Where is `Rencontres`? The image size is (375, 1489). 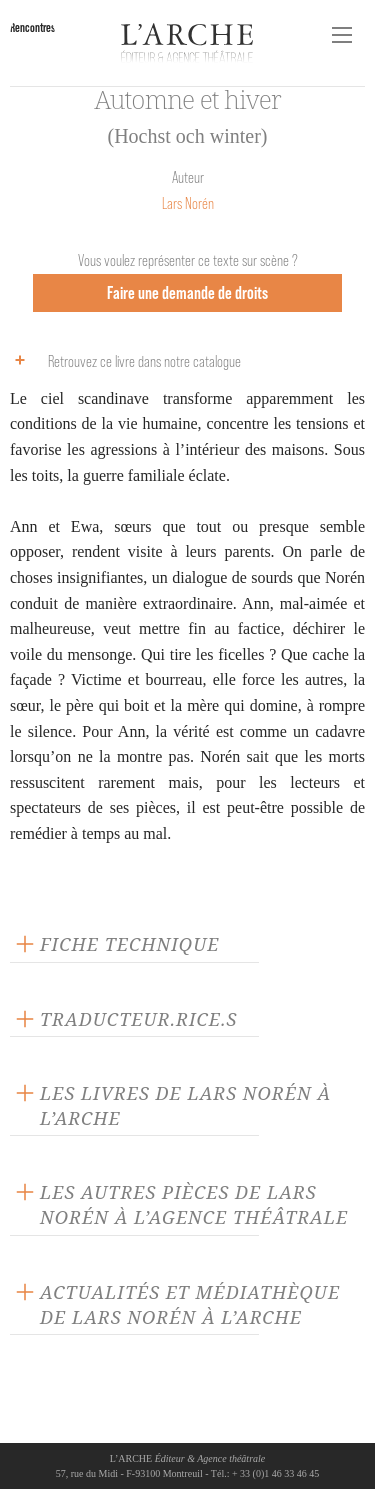
Rencontres is located at coordinates (32, 27).